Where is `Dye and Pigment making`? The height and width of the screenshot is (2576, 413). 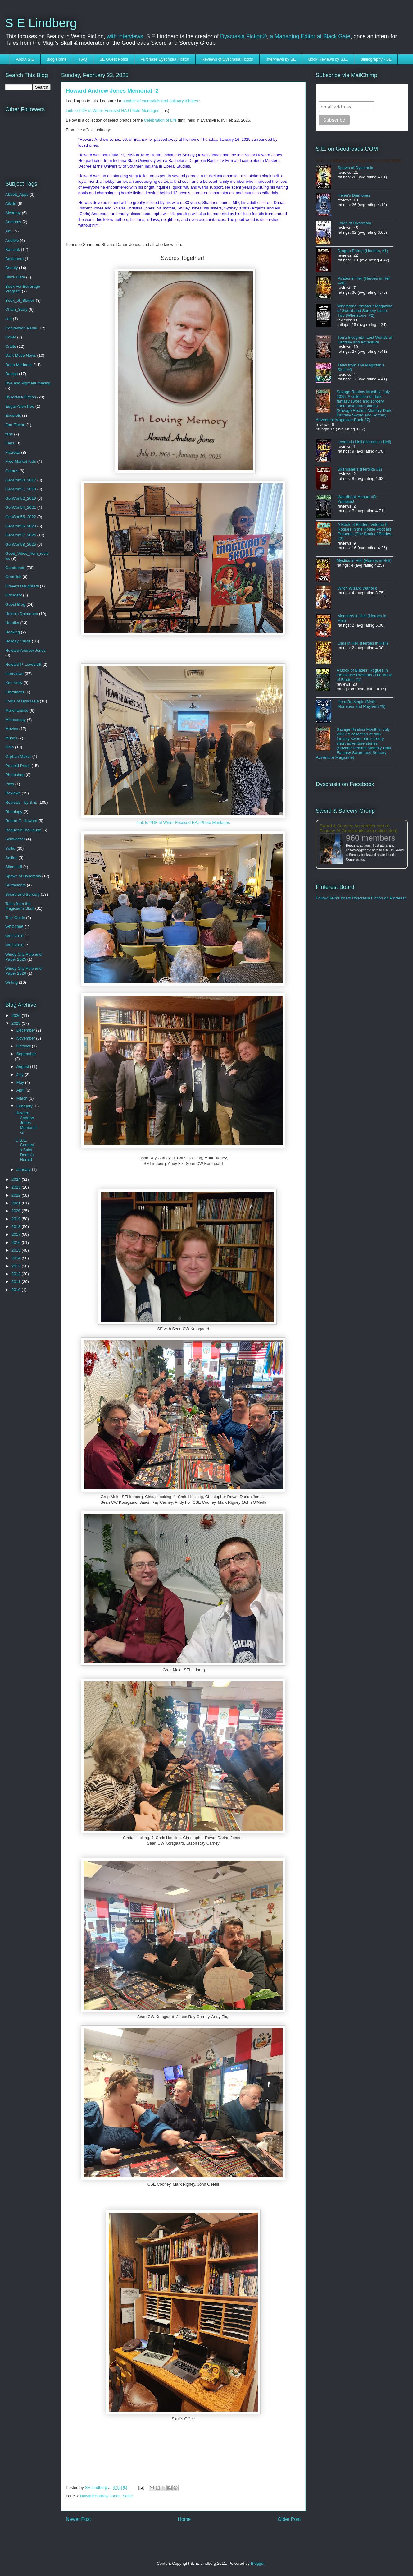
Dye and Pigment making is located at coordinates (27, 383).